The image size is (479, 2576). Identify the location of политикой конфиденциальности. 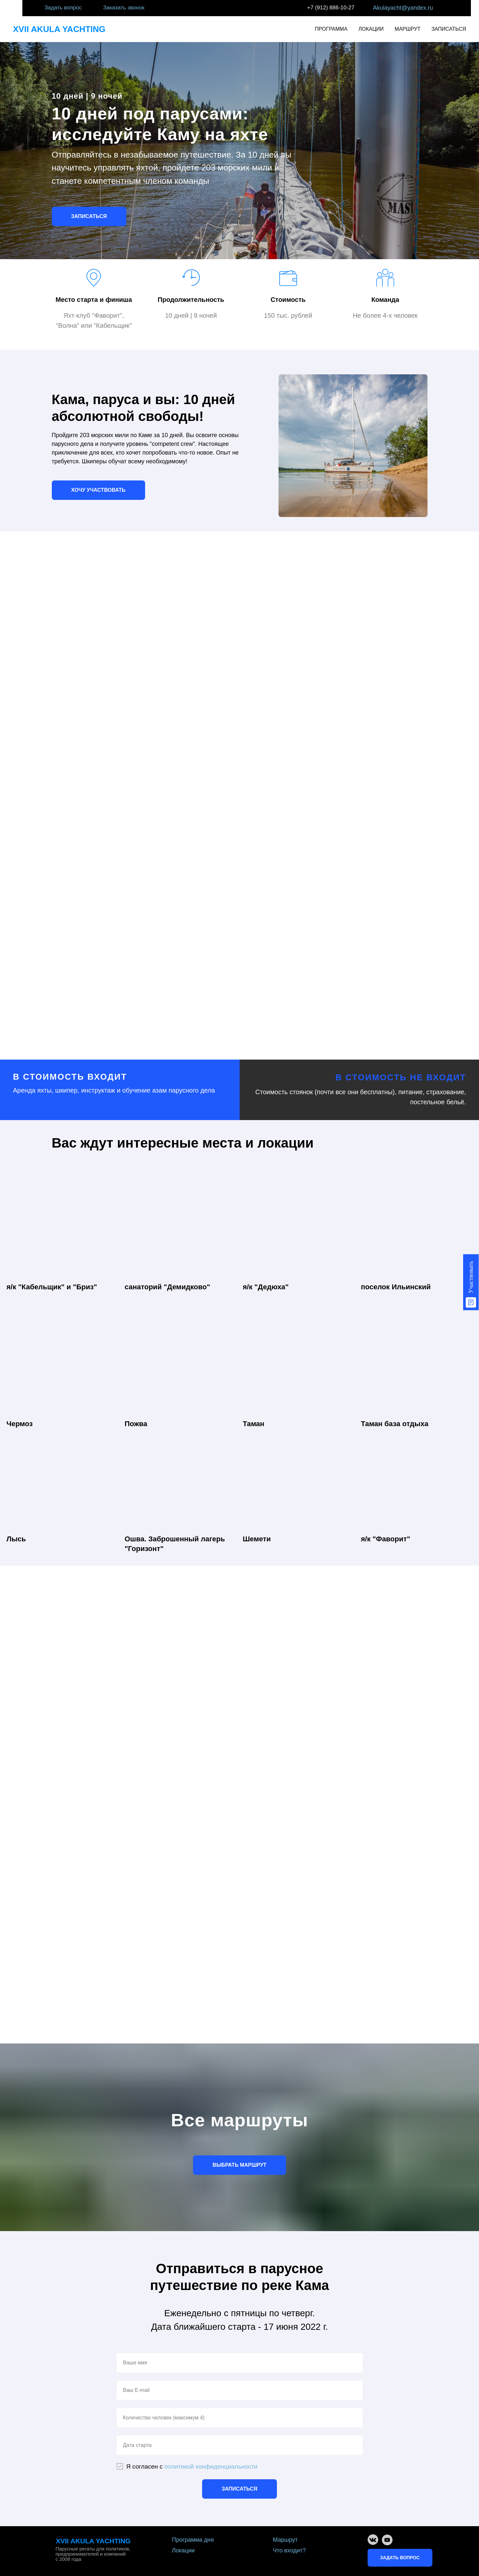
(211, 2466).